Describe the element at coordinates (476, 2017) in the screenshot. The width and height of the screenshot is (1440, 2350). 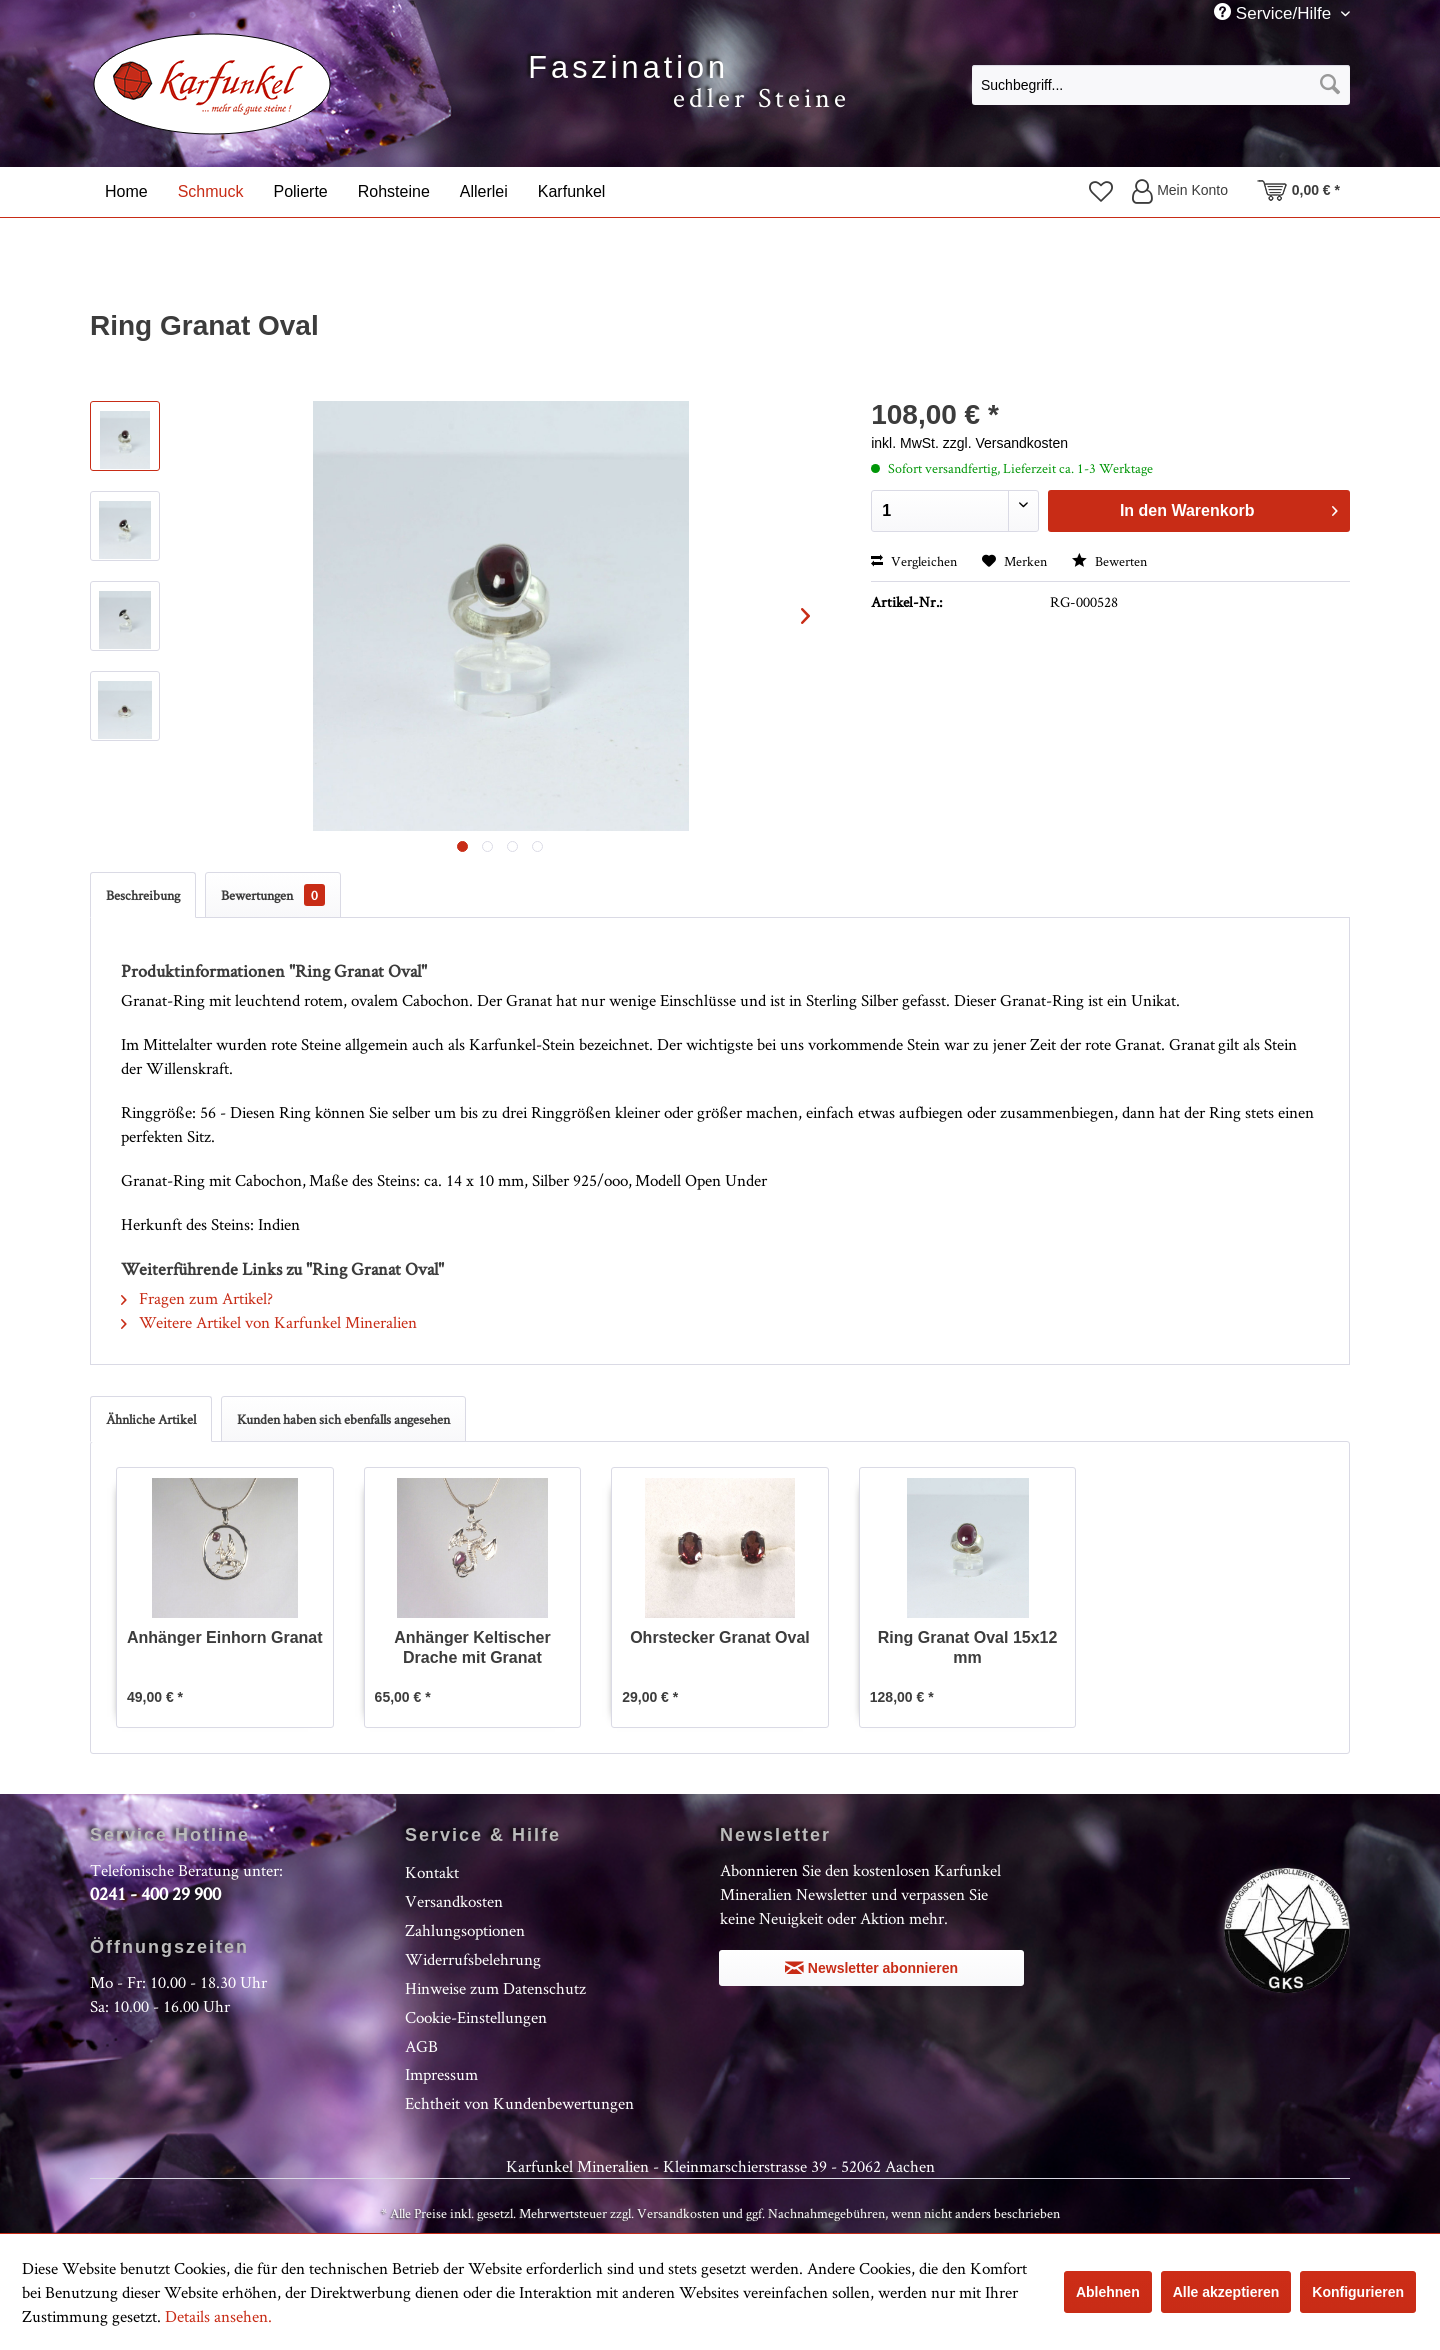
I see `Cookie-Einstellungen` at that location.